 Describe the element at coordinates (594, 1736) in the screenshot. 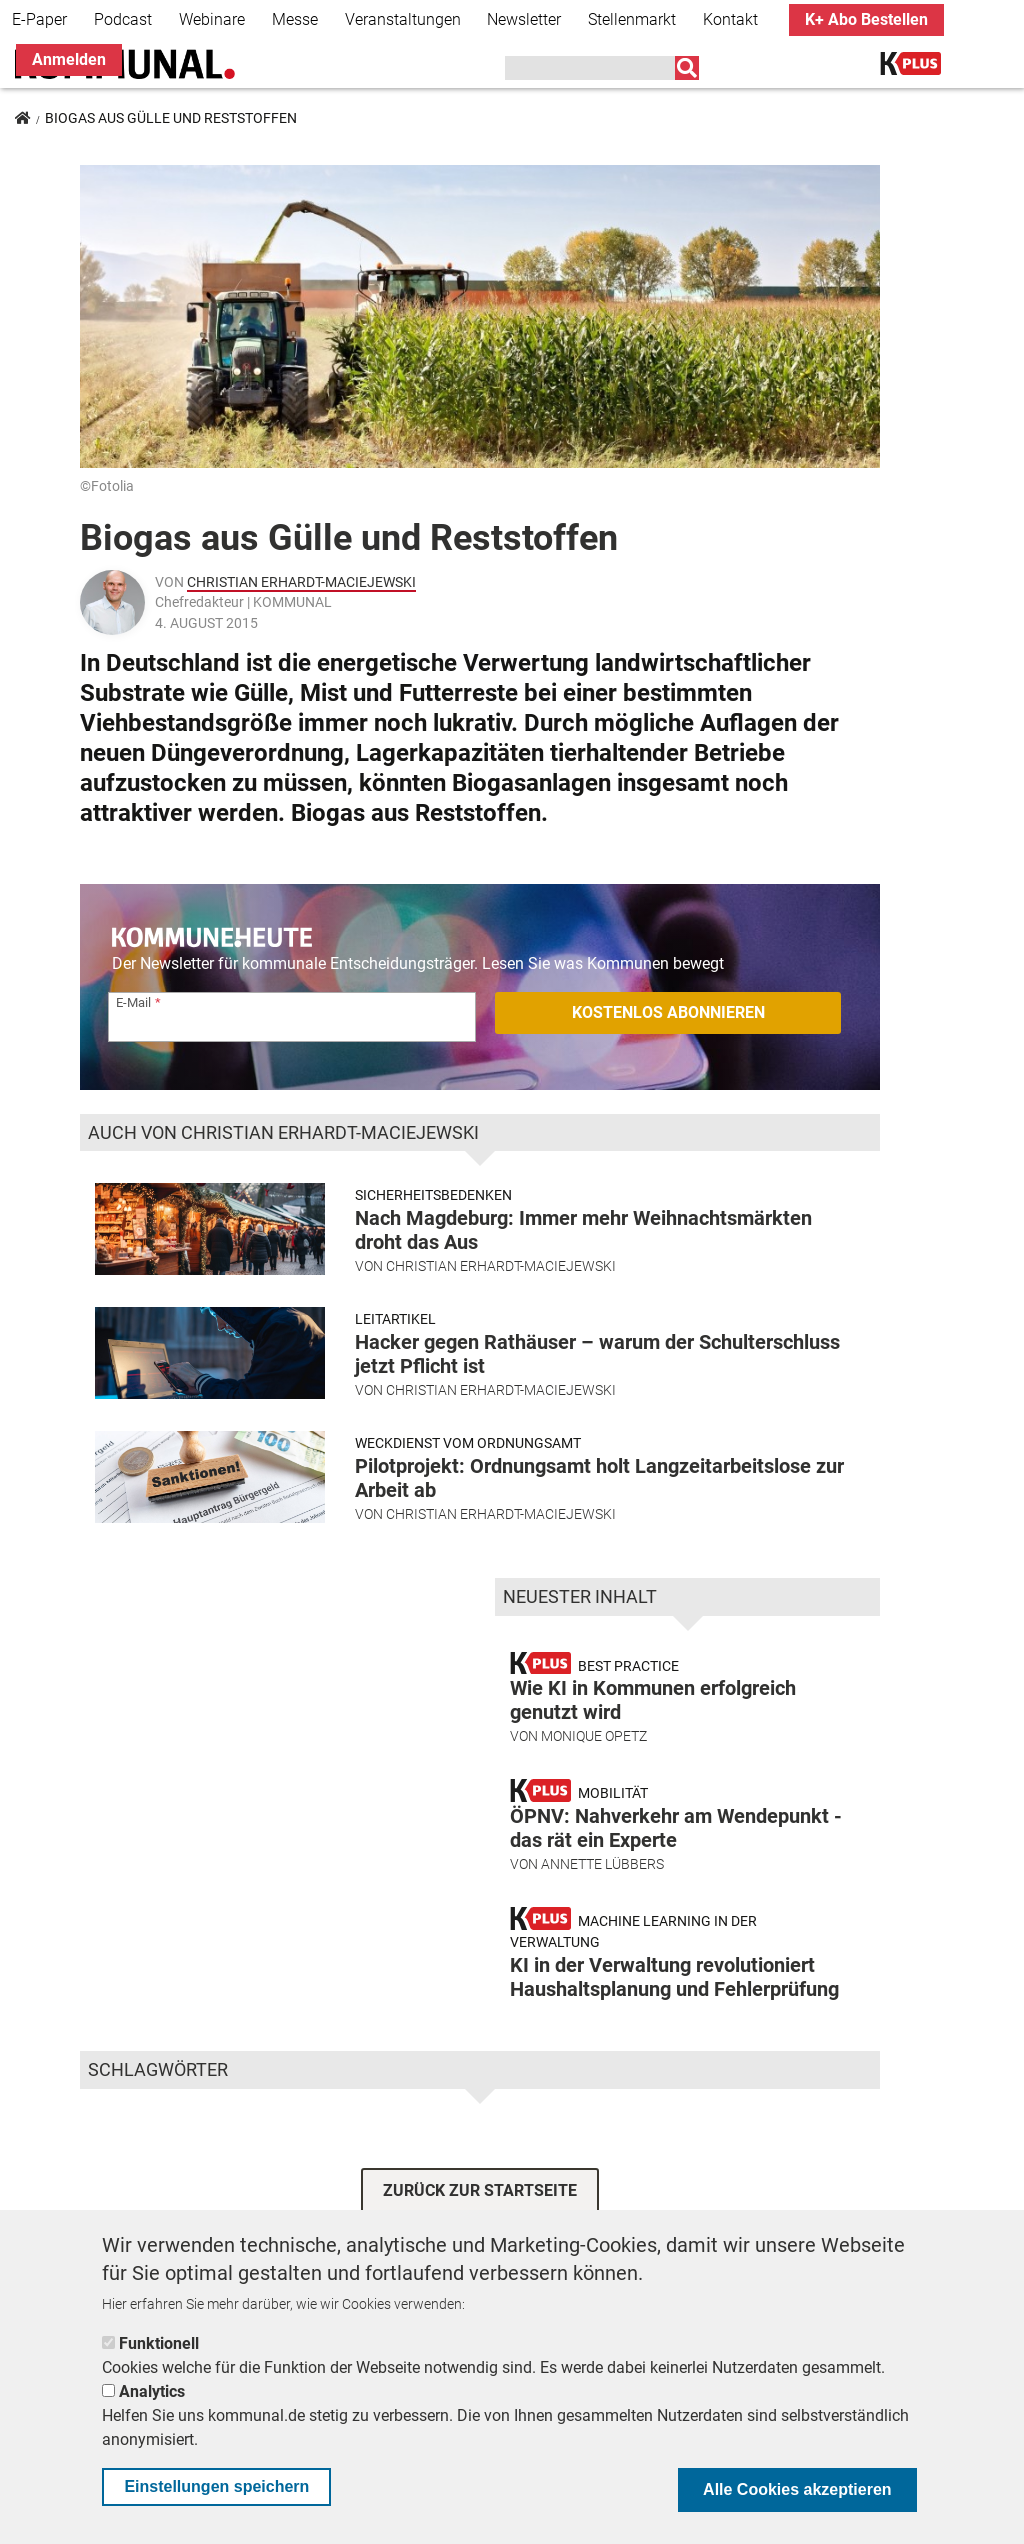

I see `Monique Opetz` at that location.